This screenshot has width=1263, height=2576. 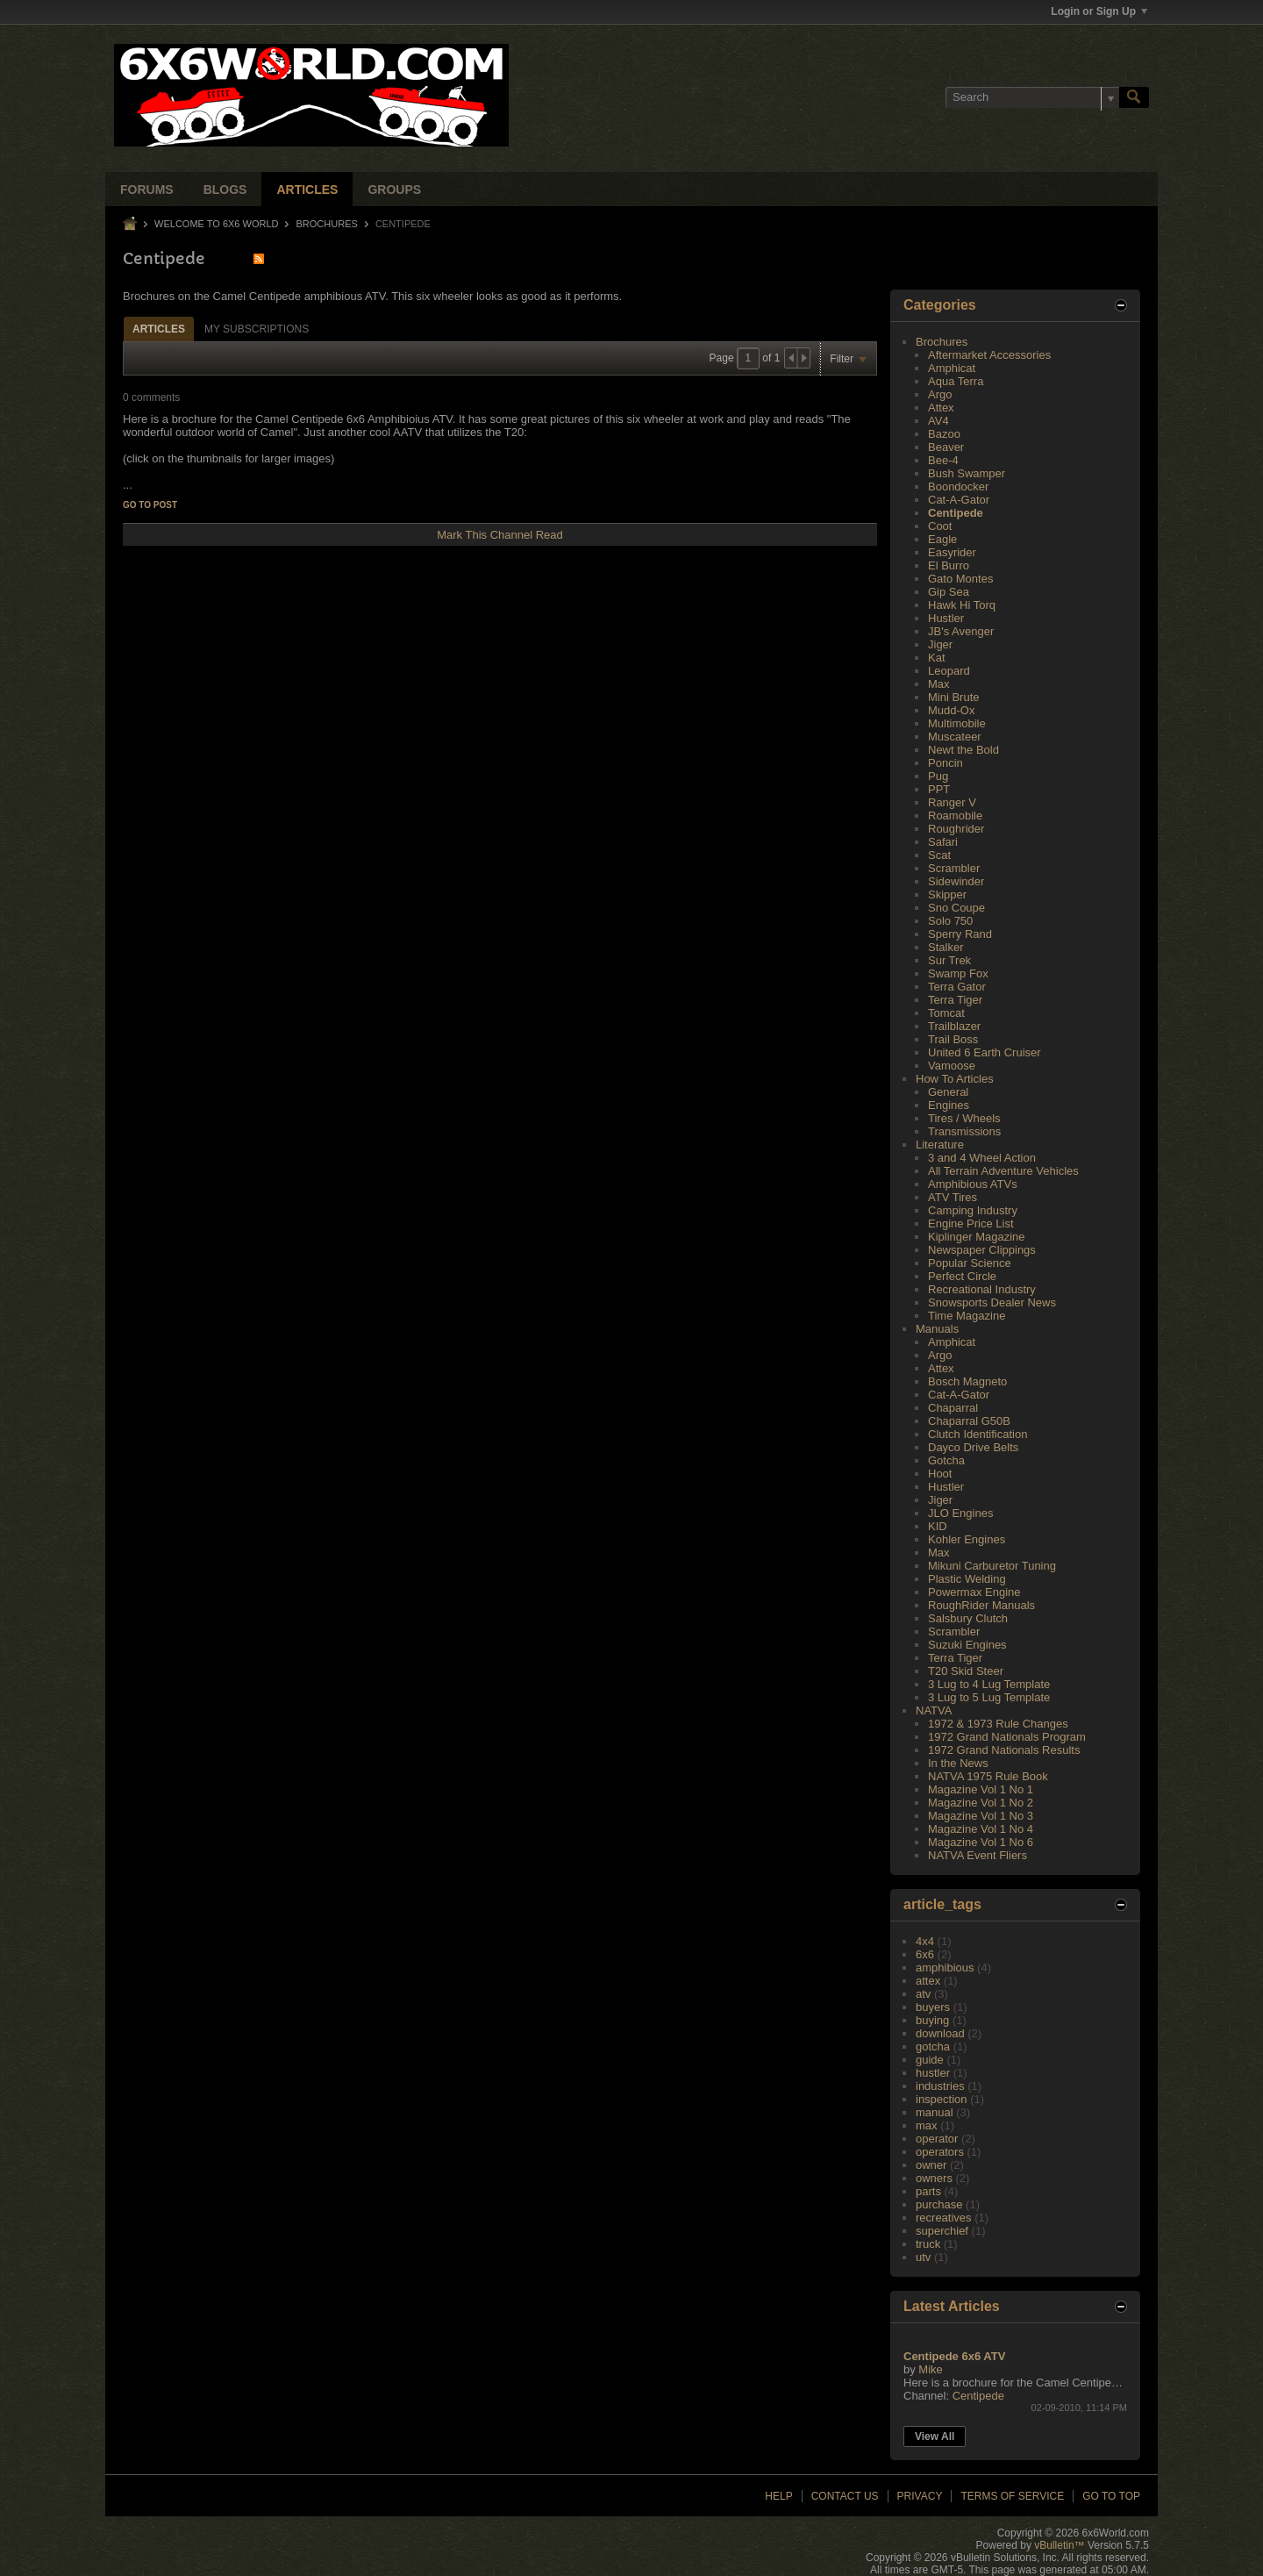 What do you see at coordinates (980, 1789) in the screenshot?
I see `Magazine Vol 1 No 1` at bounding box center [980, 1789].